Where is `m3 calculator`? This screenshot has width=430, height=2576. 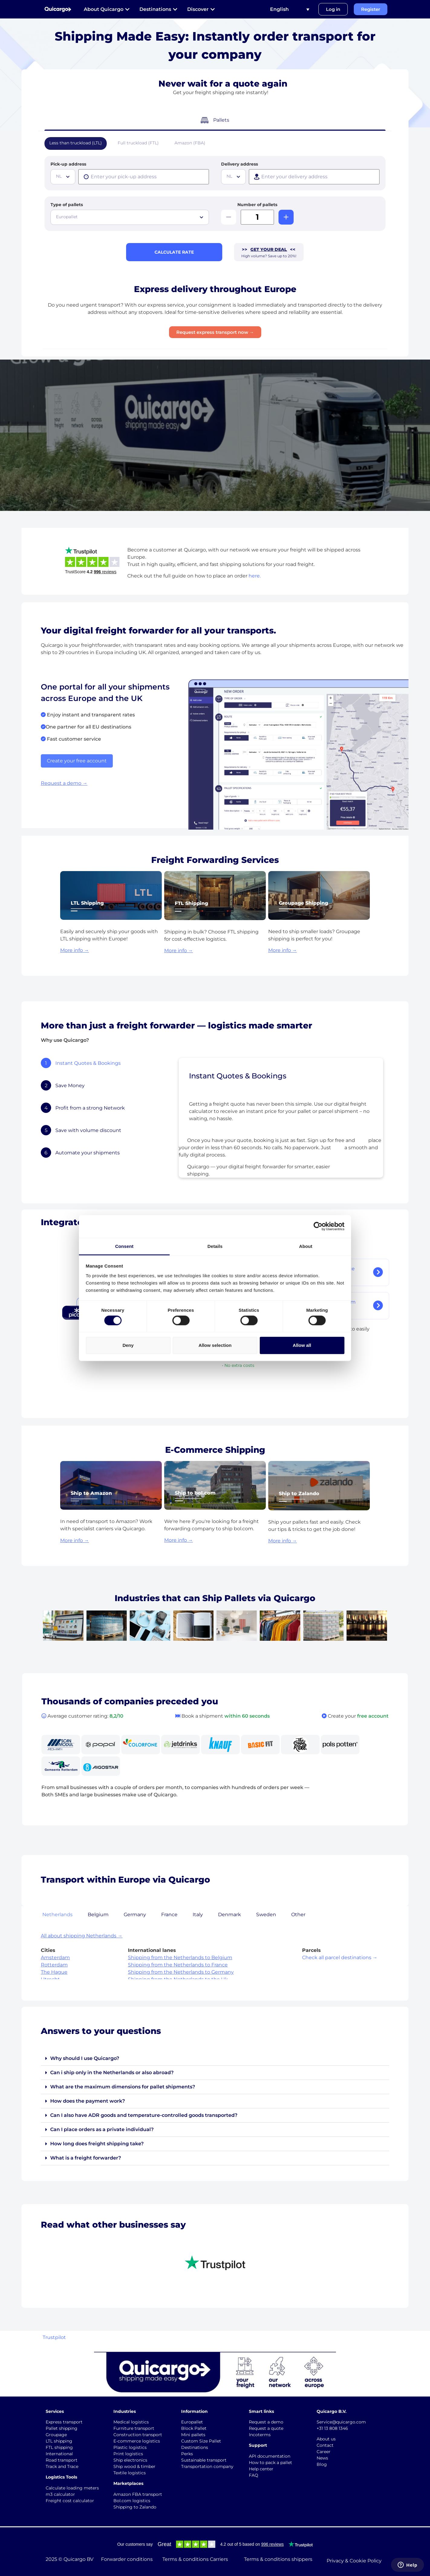 m3 calculator is located at coordinates (60, 2494).